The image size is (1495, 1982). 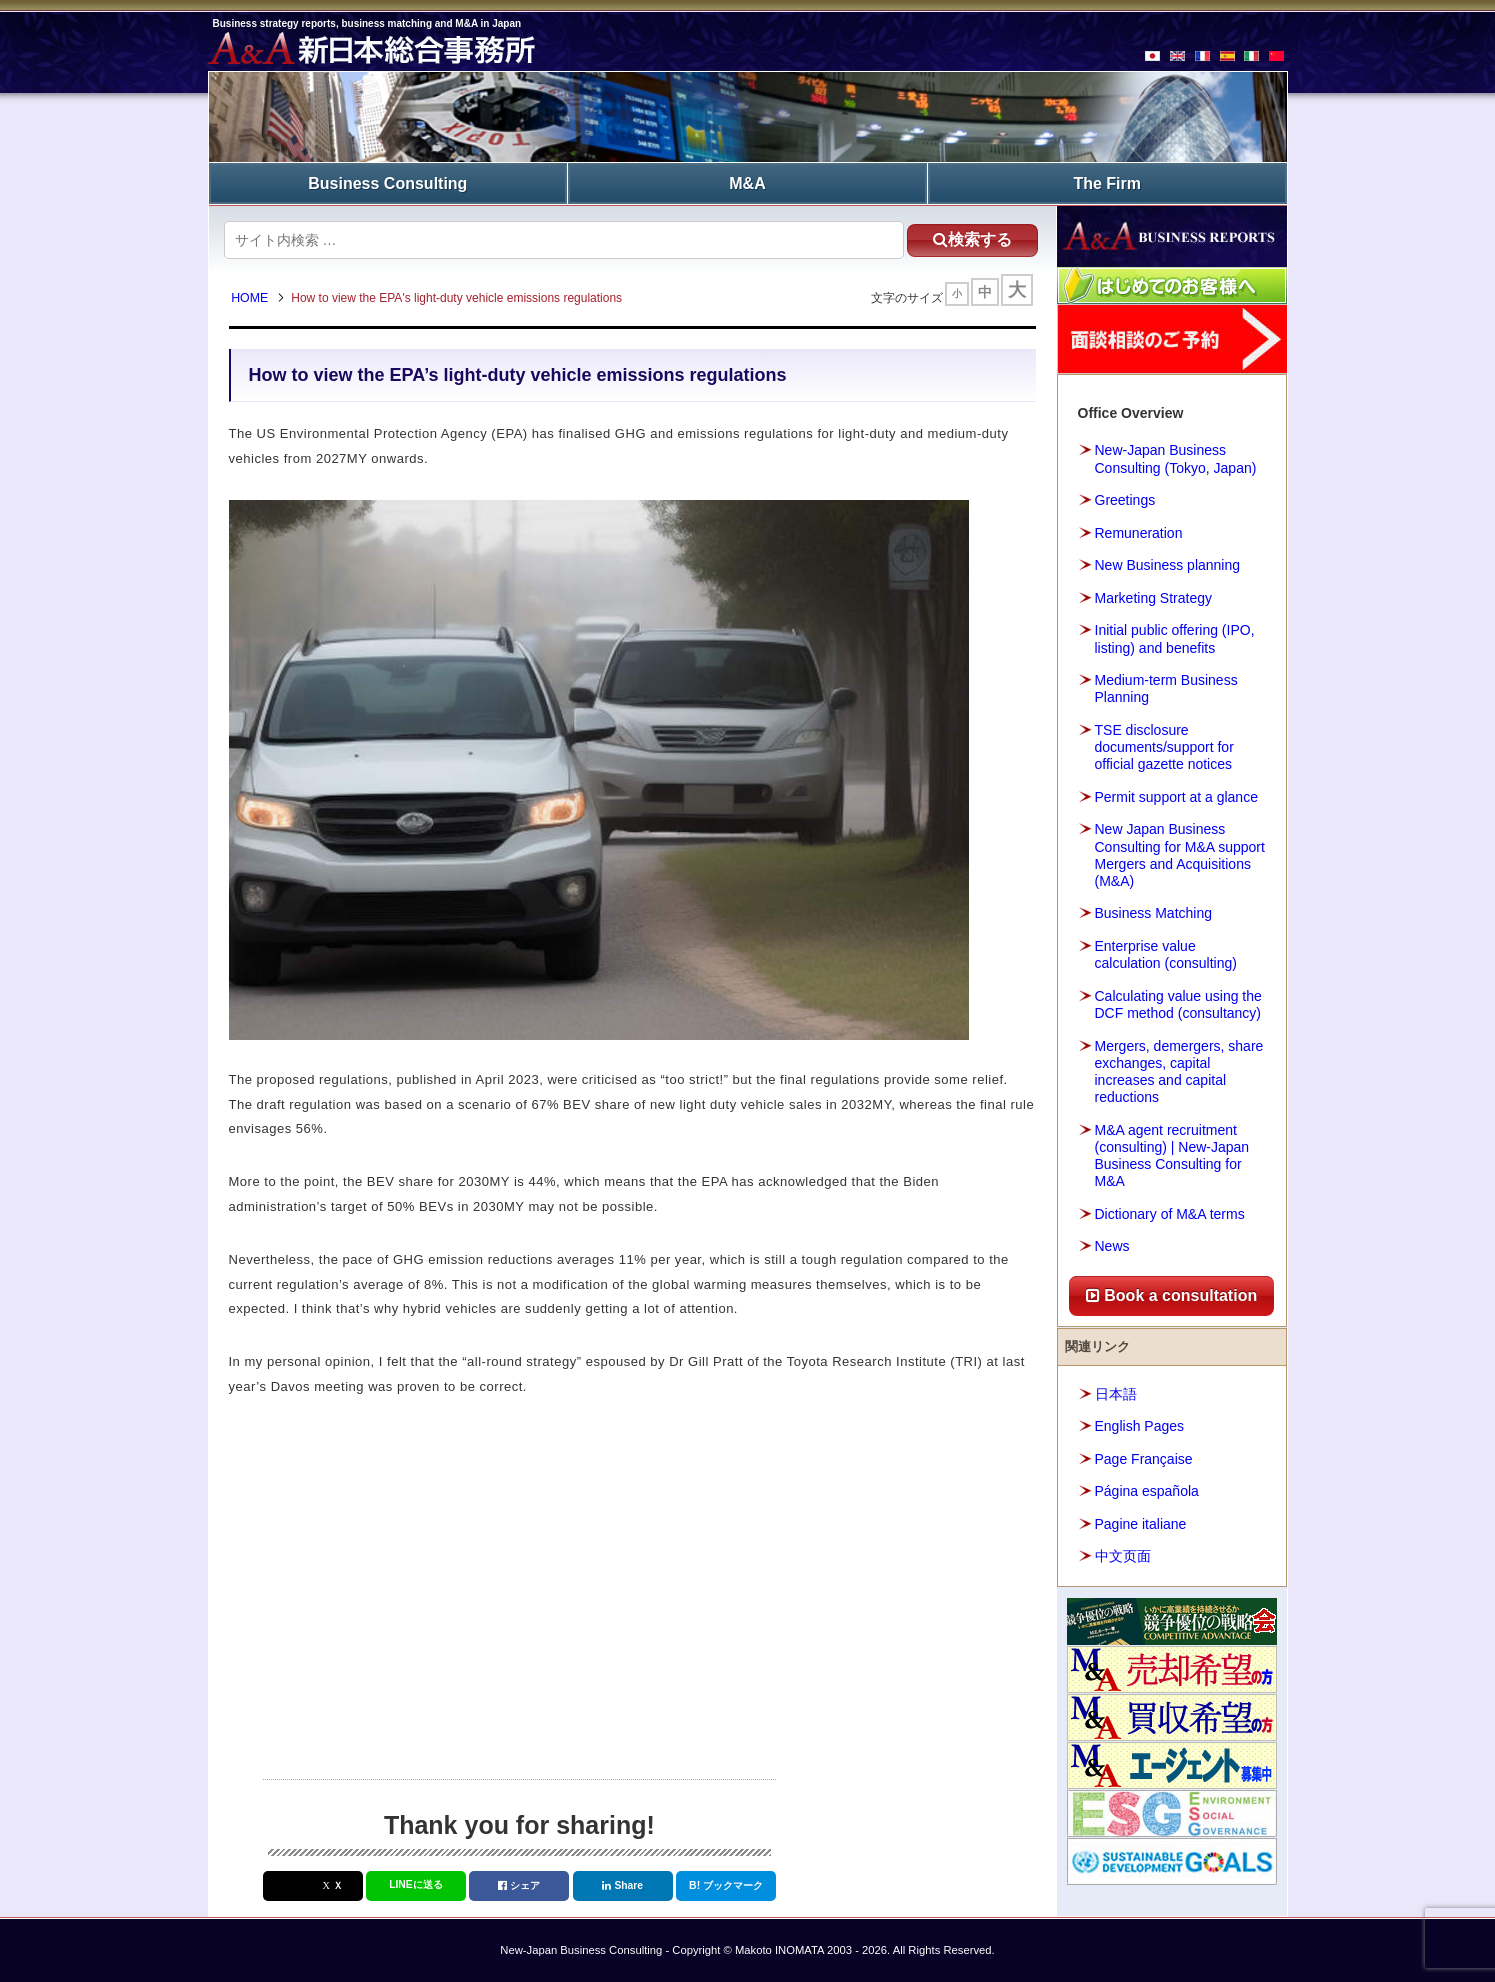 What do you see at coordinates (387, 182) in the screenshot?
I see `Business Consulting` at bounding box center [387, 182].